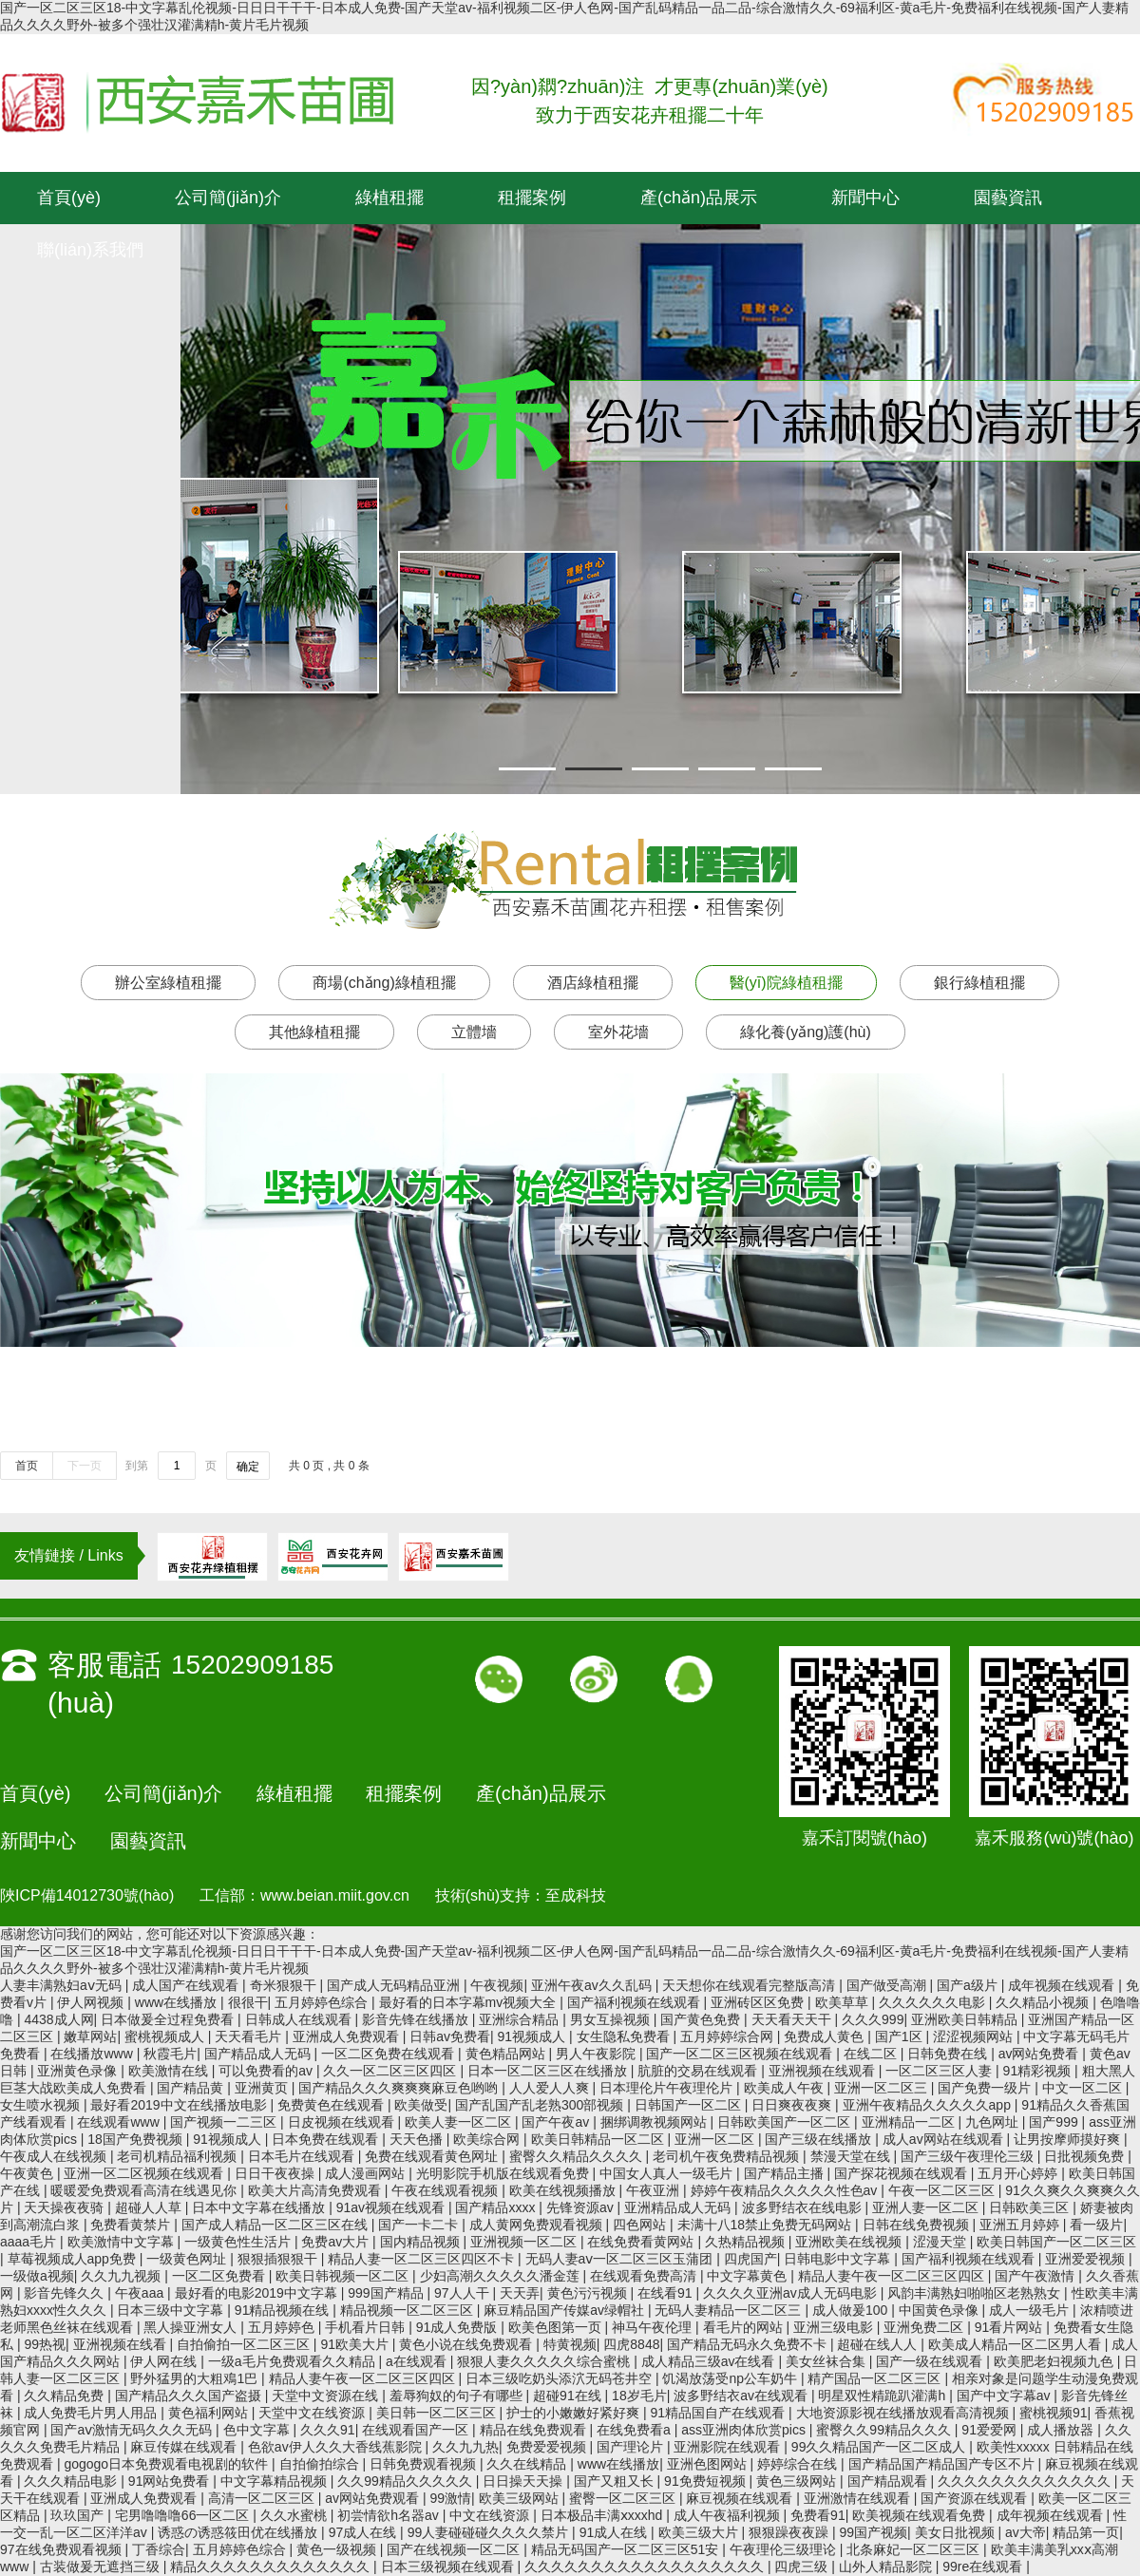  I want to click on 蜜臀一区二区三区, so click(624, 2498).